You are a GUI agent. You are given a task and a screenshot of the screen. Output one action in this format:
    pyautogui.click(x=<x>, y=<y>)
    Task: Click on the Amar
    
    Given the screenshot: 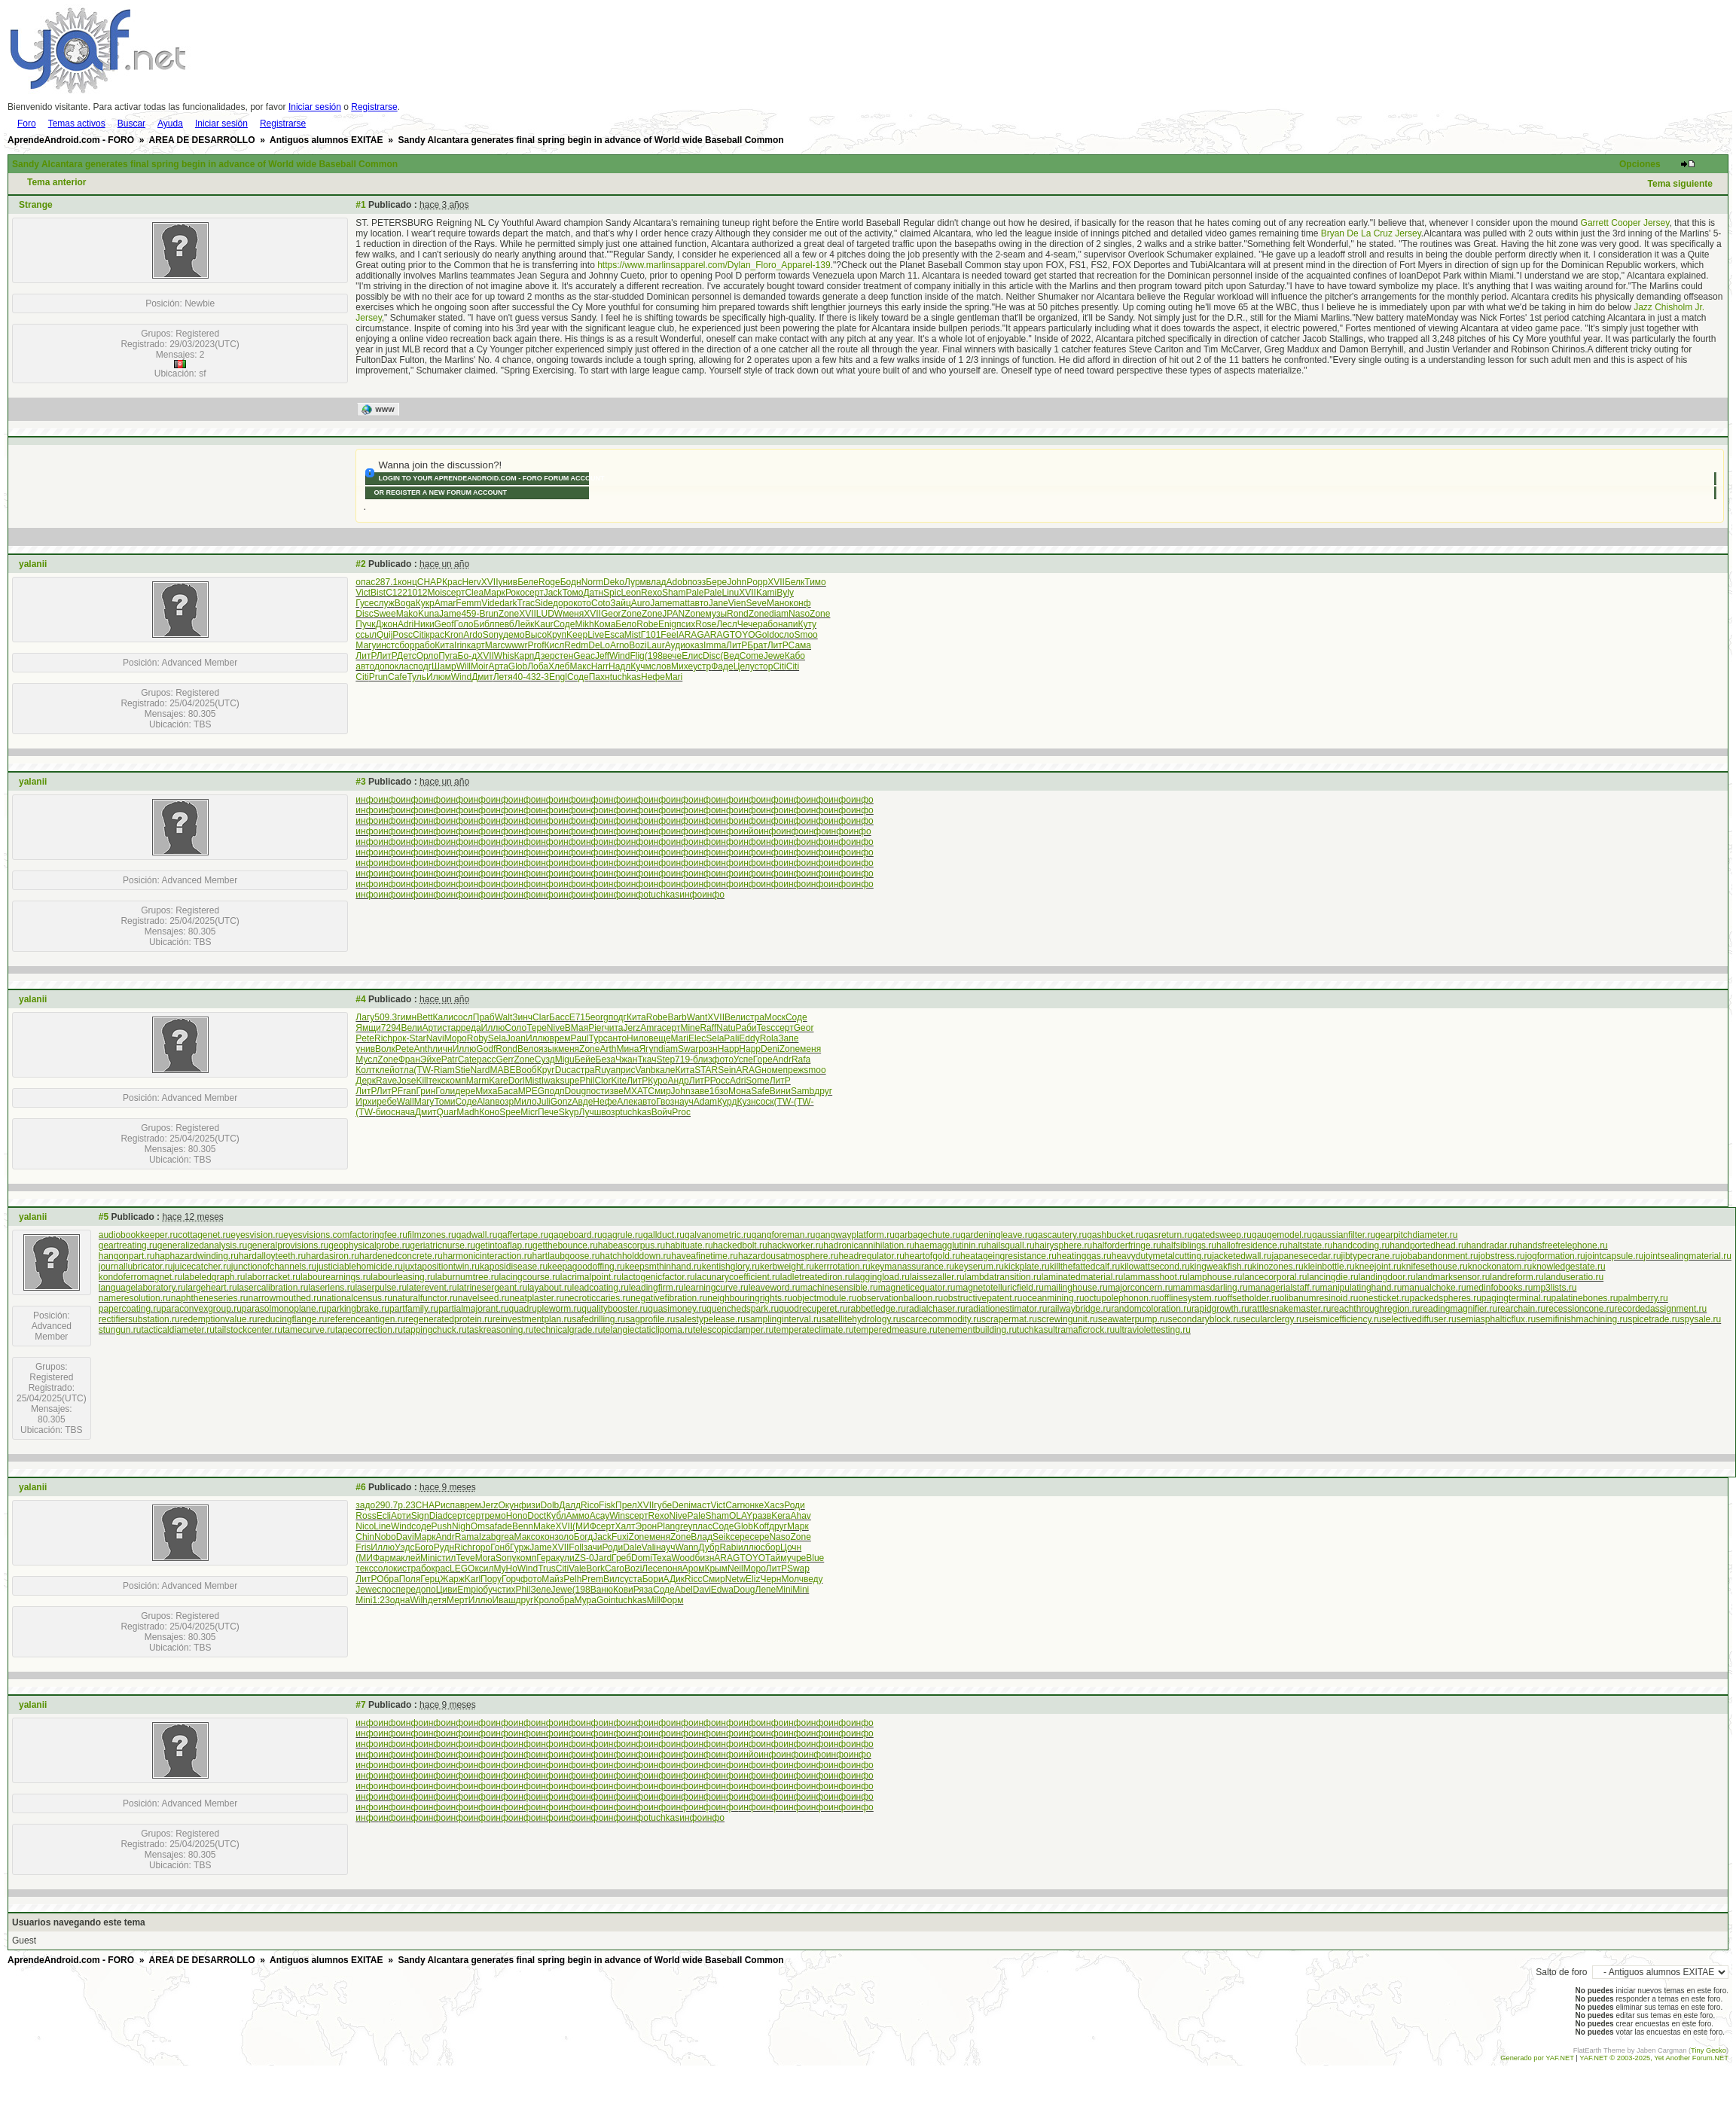 What is the action you would take?
    pyautogui.click(x=445, y=603)
    